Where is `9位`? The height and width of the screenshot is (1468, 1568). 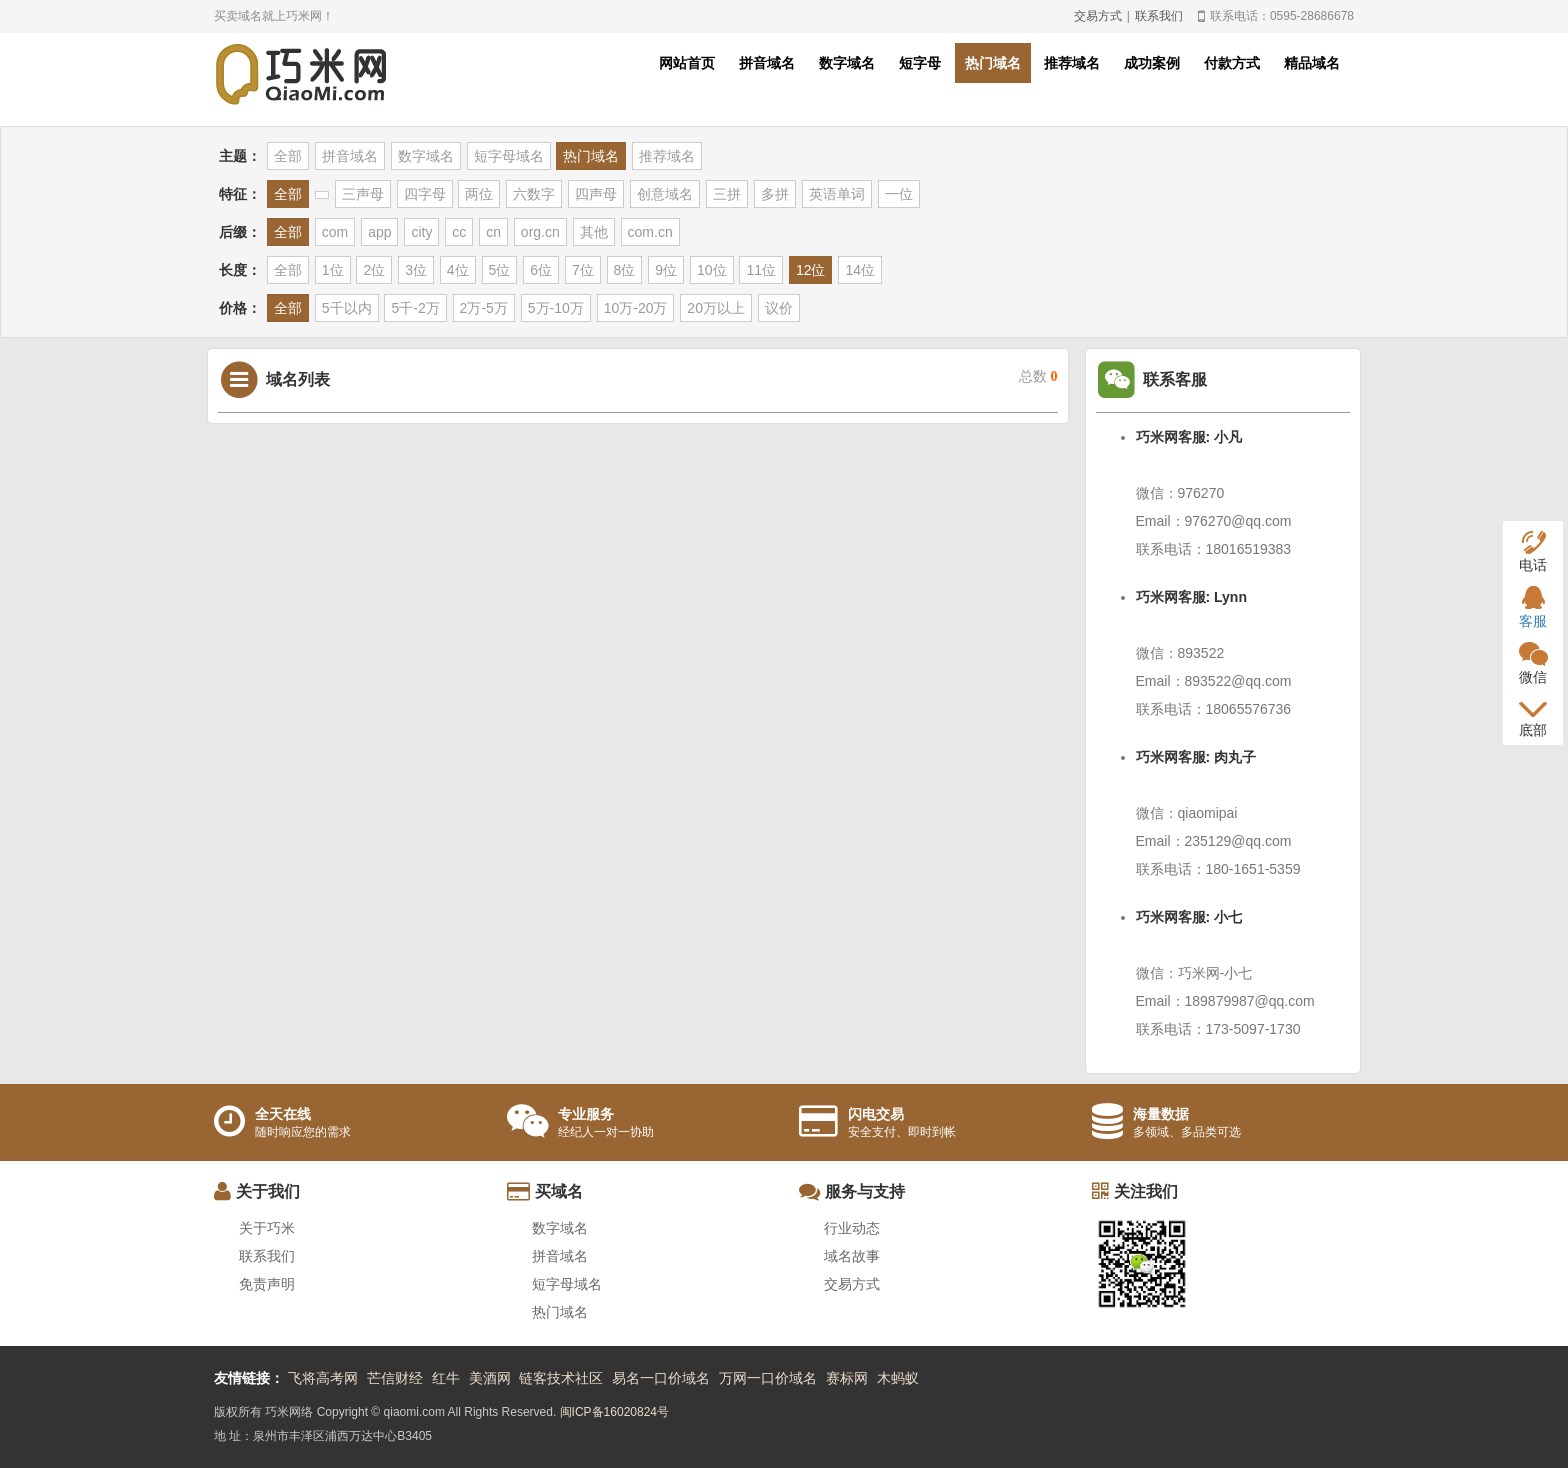 9位 is located at coordinates (666, 270).